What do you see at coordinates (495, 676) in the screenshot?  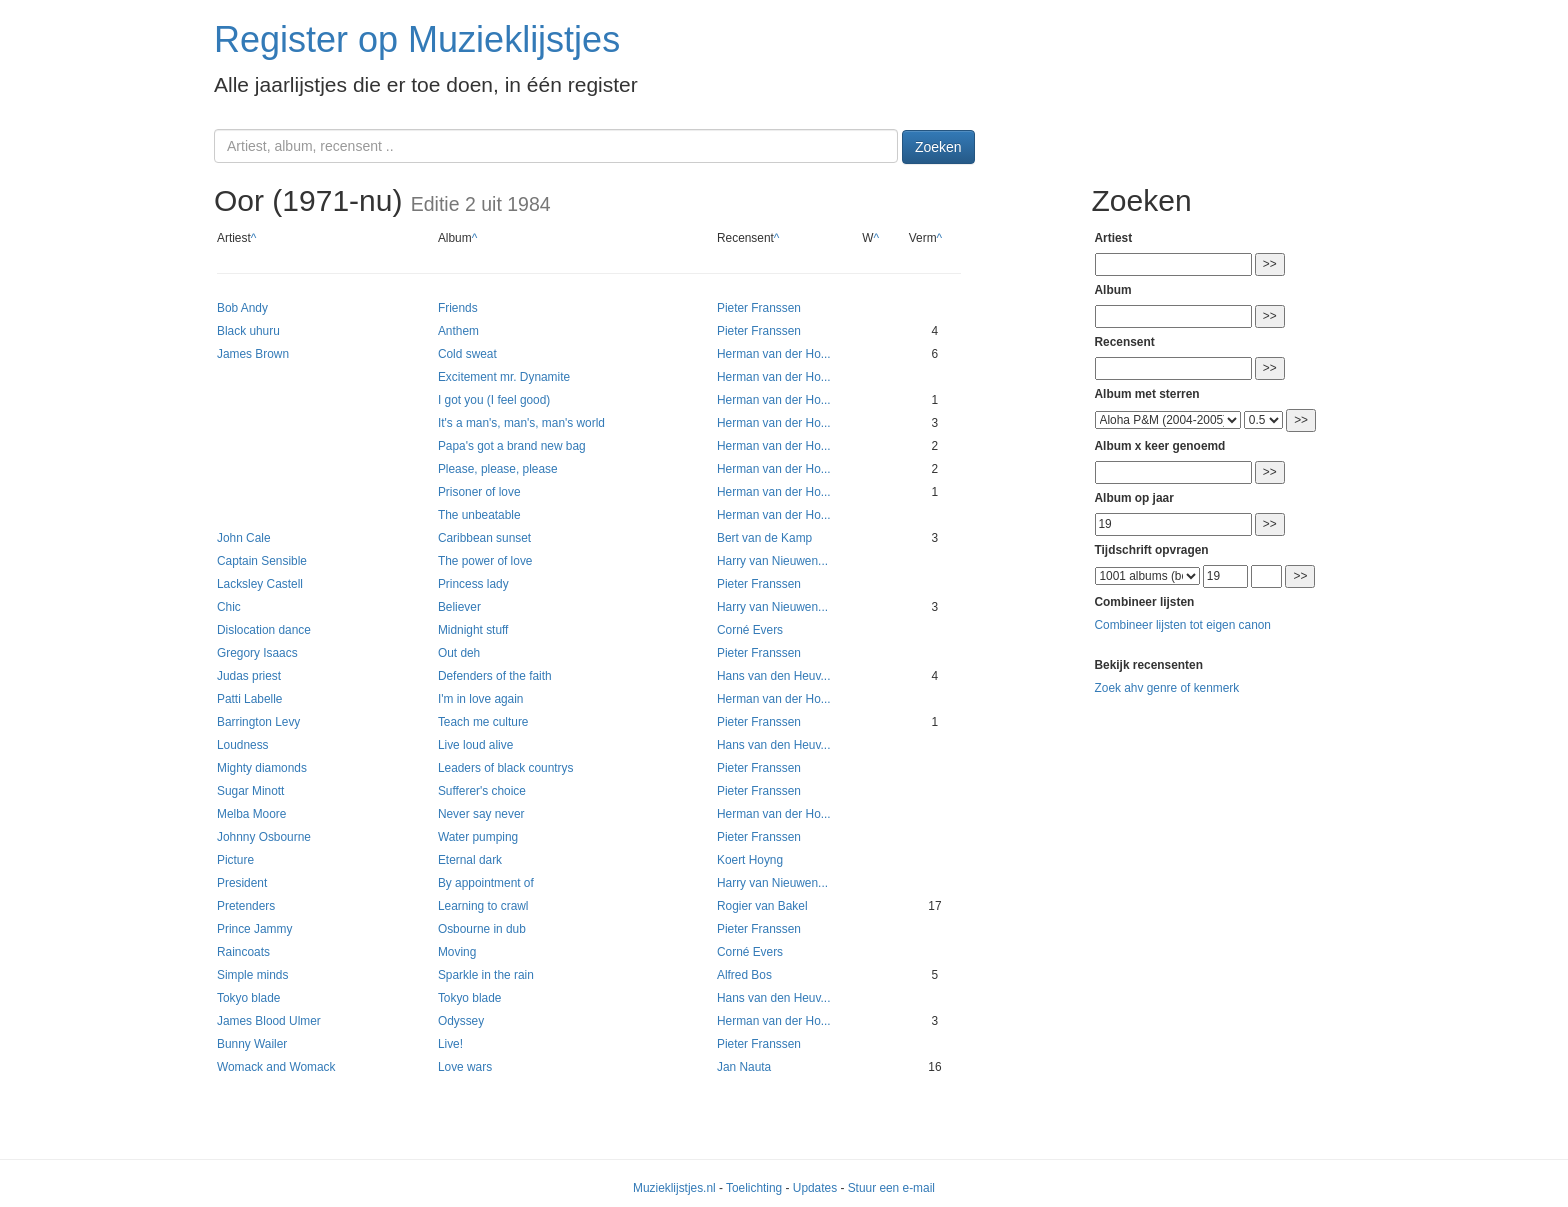 I see `Defenders of the faith` at bounding box center [495, 676].